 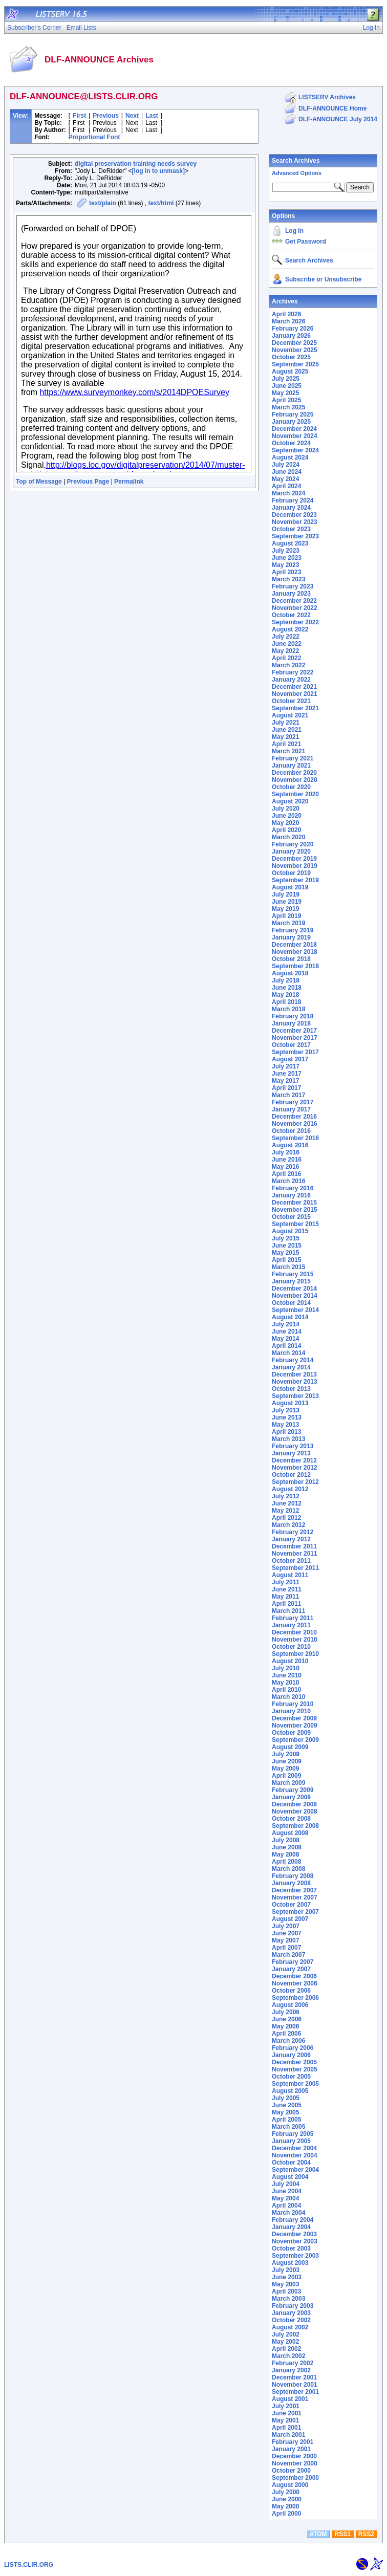 What do you see at coordinates (291, 765) in the screenshot?
I see `January 2021` at bounding box center [291, 765].